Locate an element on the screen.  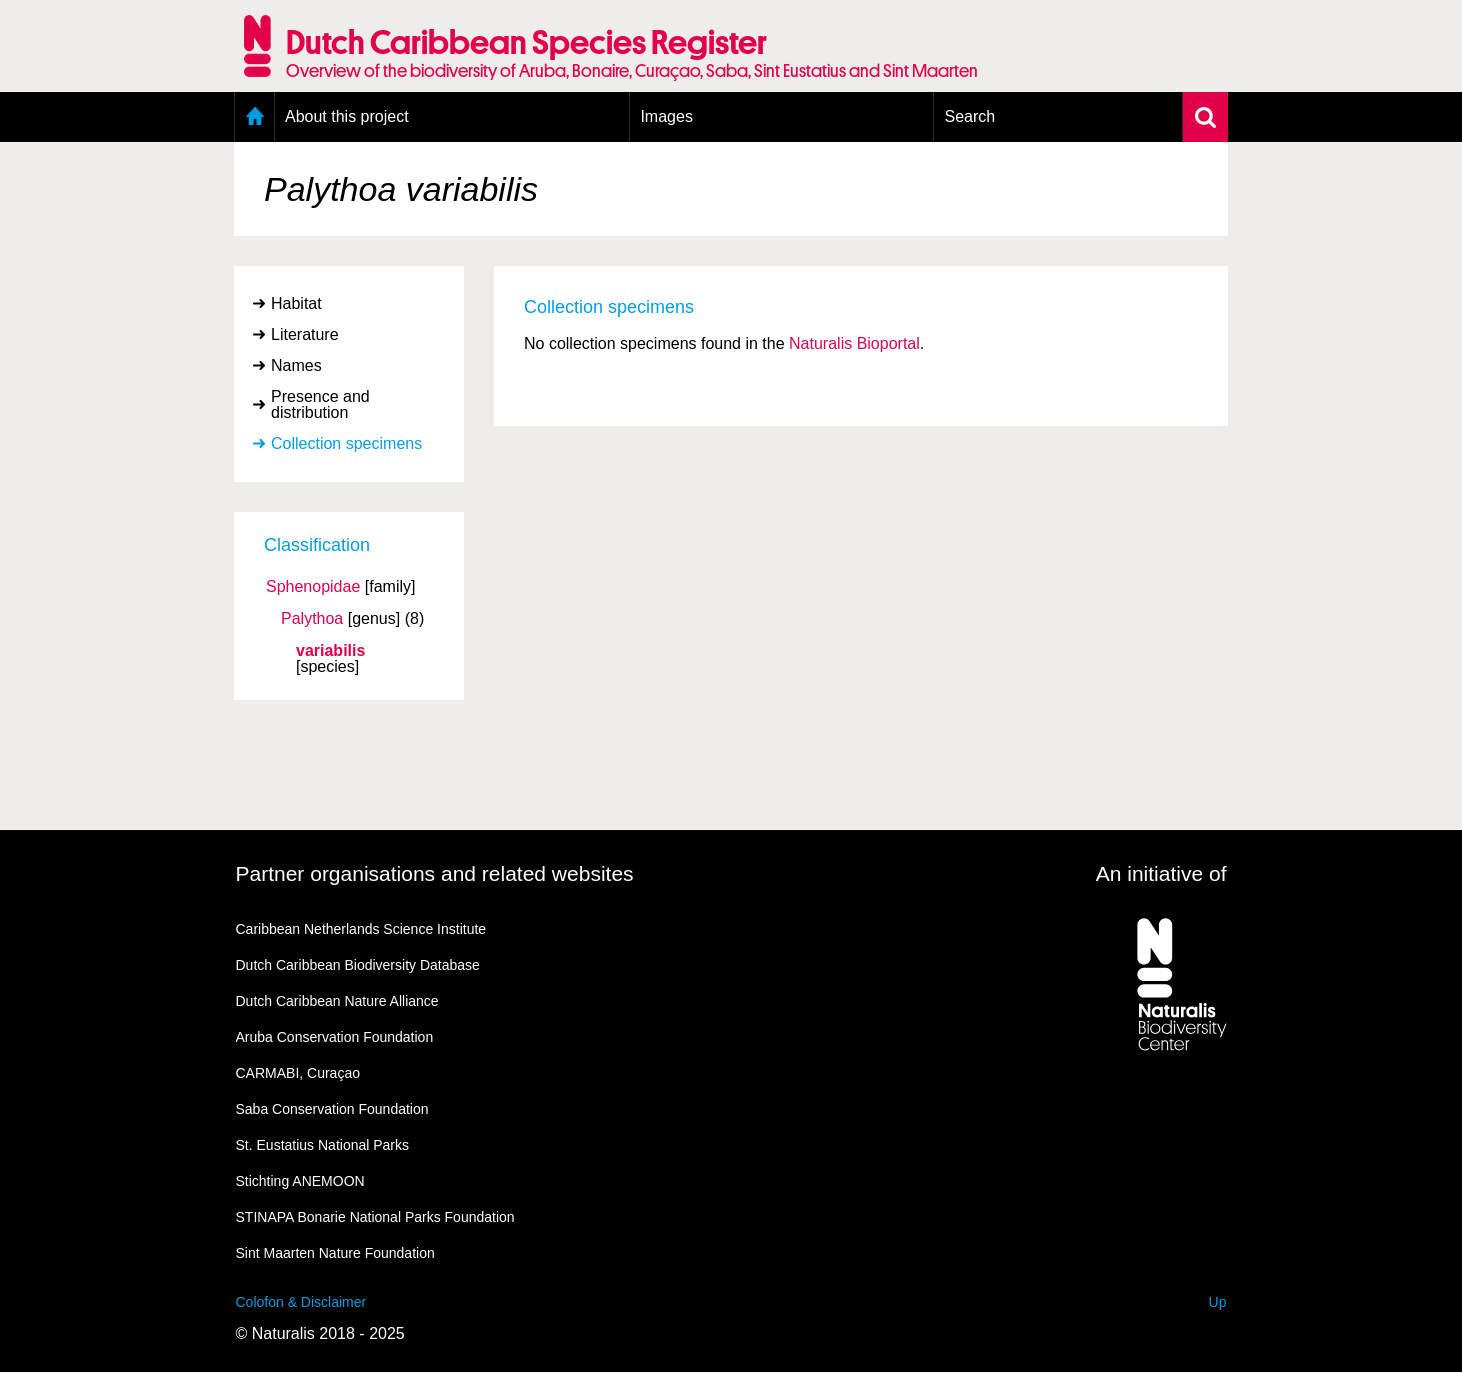
Names is located at coordinates (296, 365).